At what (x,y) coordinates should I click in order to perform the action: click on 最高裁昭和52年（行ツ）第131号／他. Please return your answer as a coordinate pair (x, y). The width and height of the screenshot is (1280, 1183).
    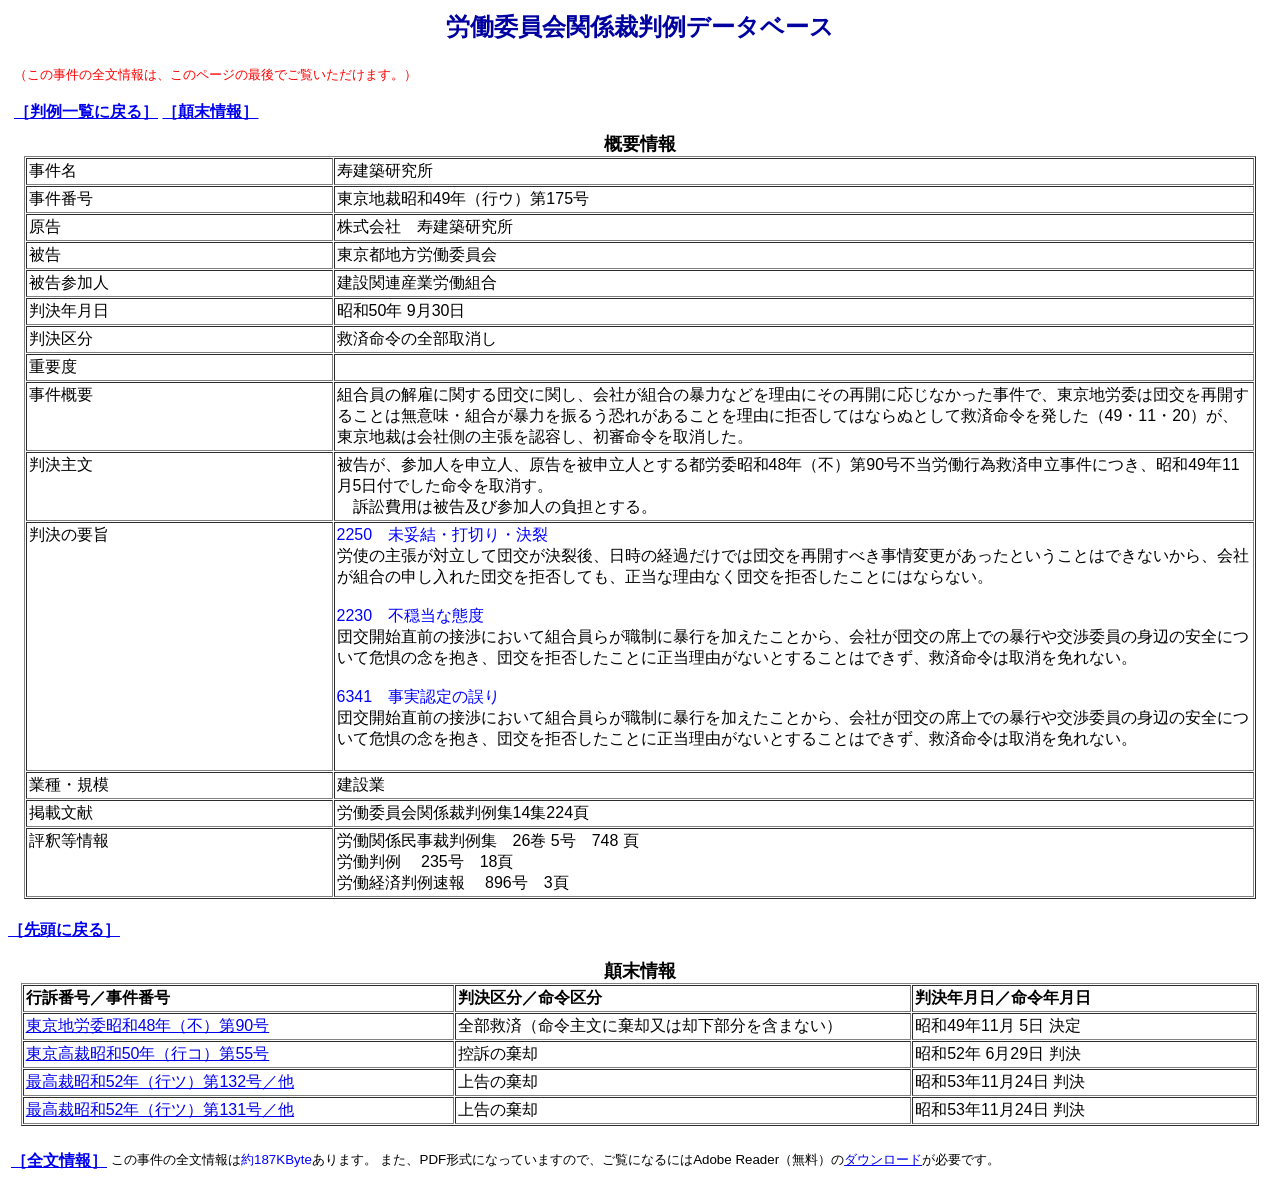
    Looking at the image, I should click on (160, 1109).